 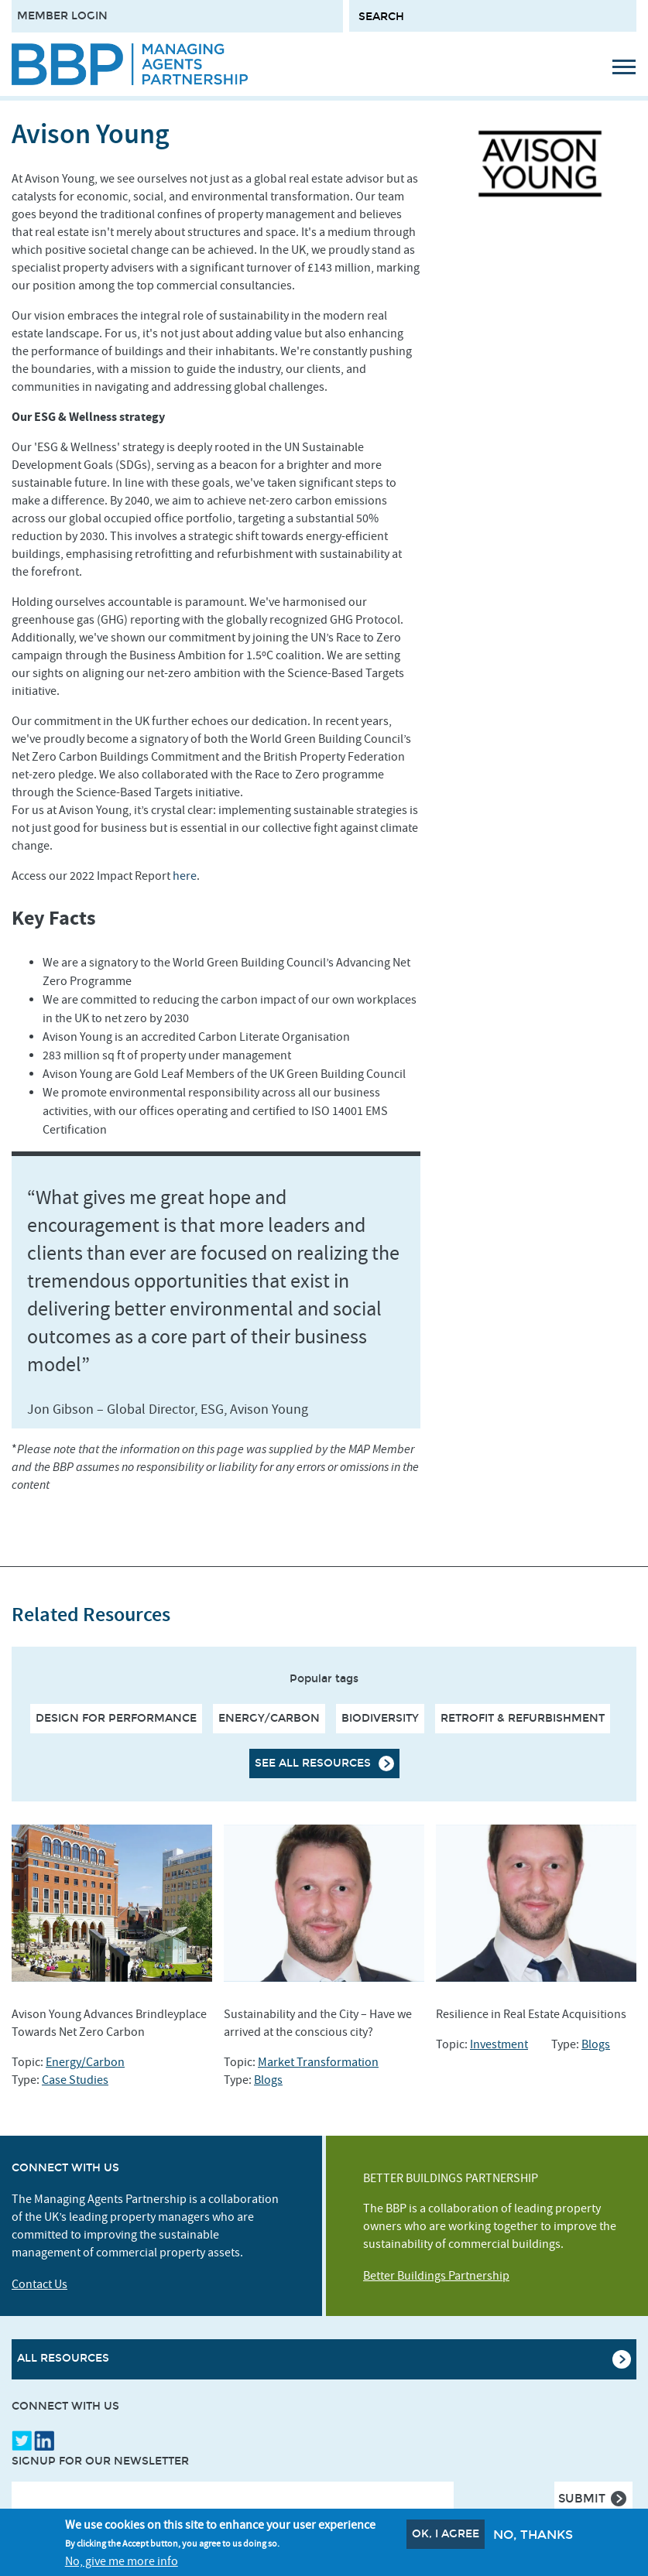 What do you see at coordinates (62, 15) in the screenshot?
I see `Member Login` at bounding box center [62, 15].